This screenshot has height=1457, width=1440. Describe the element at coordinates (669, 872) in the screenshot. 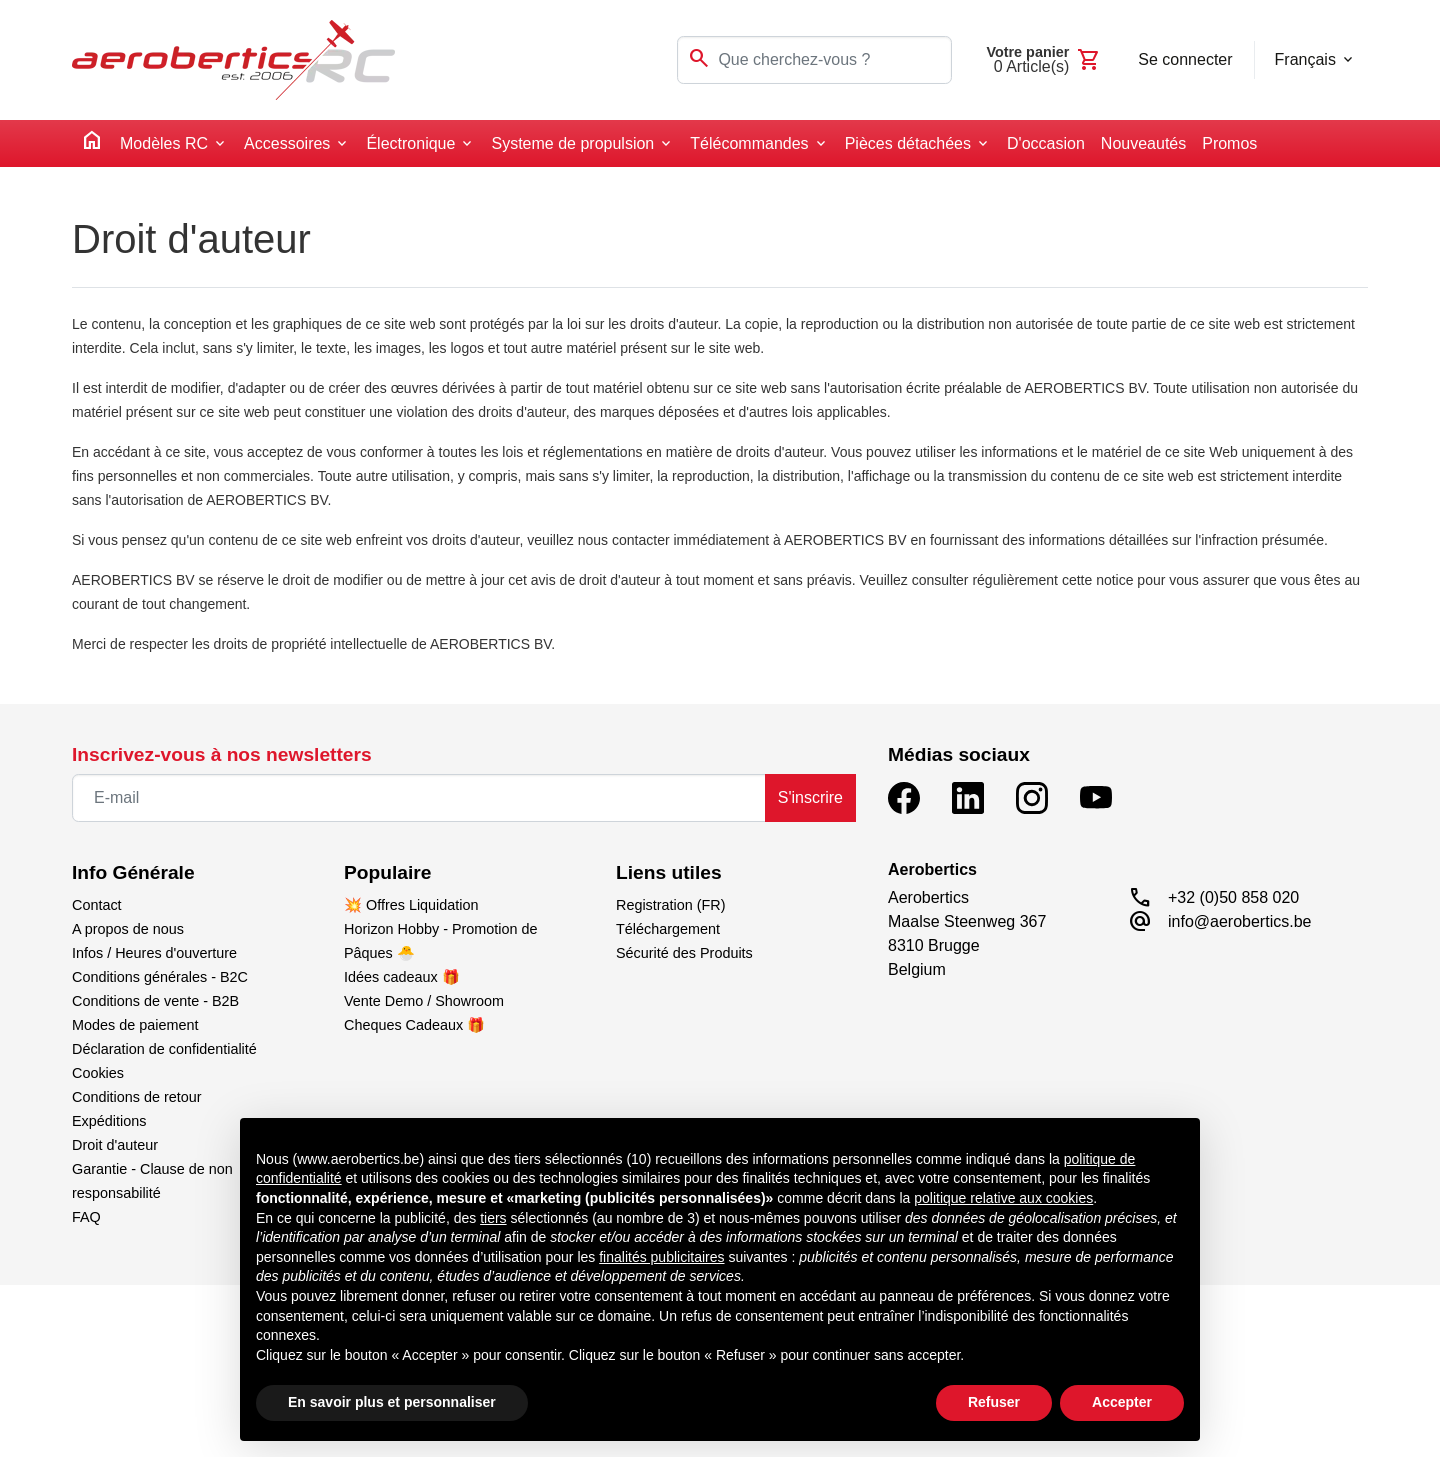

I see `Liens utiles` at that location.